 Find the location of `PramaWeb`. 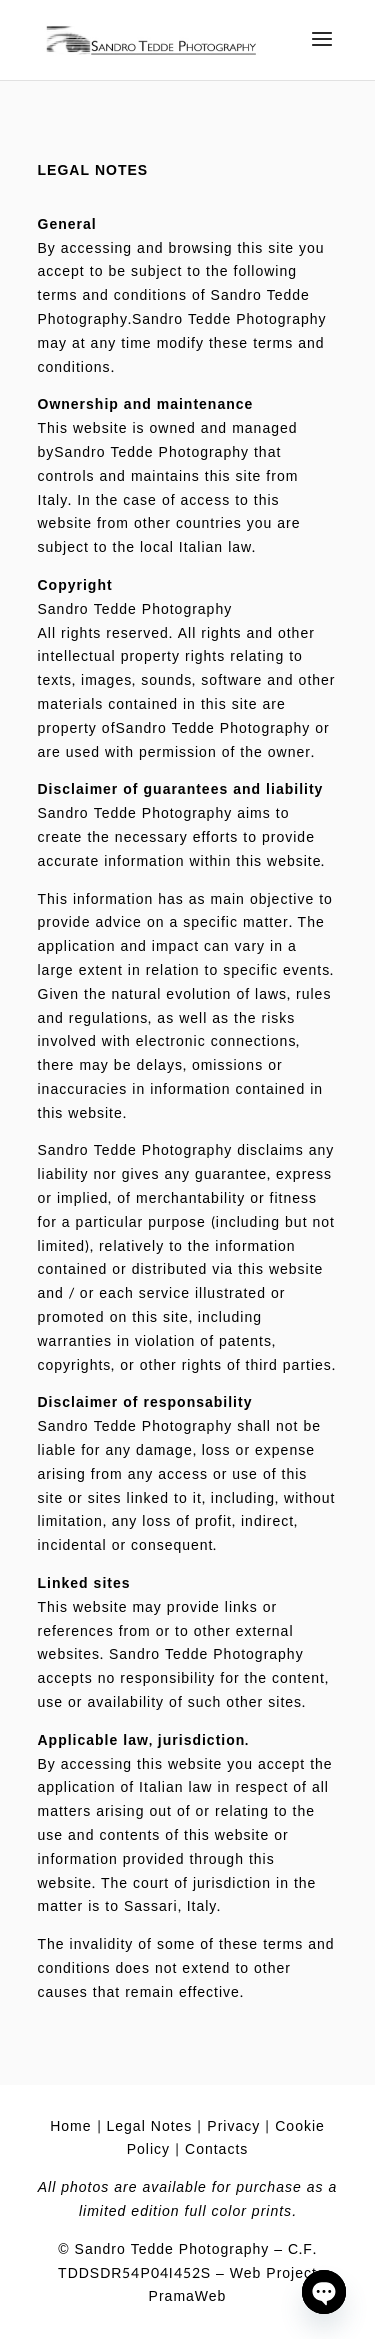

PramaWeb is located at coordinates (188, 2296).